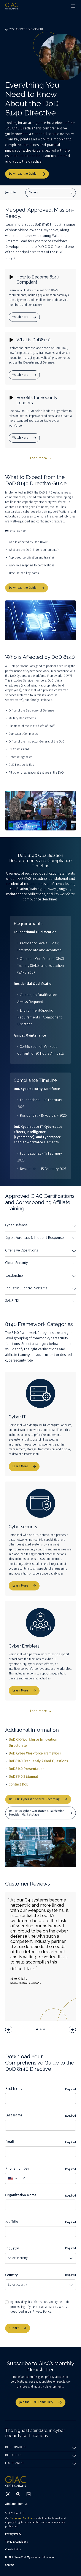  I want to click on Cookie Notice, so click(13, 2549).